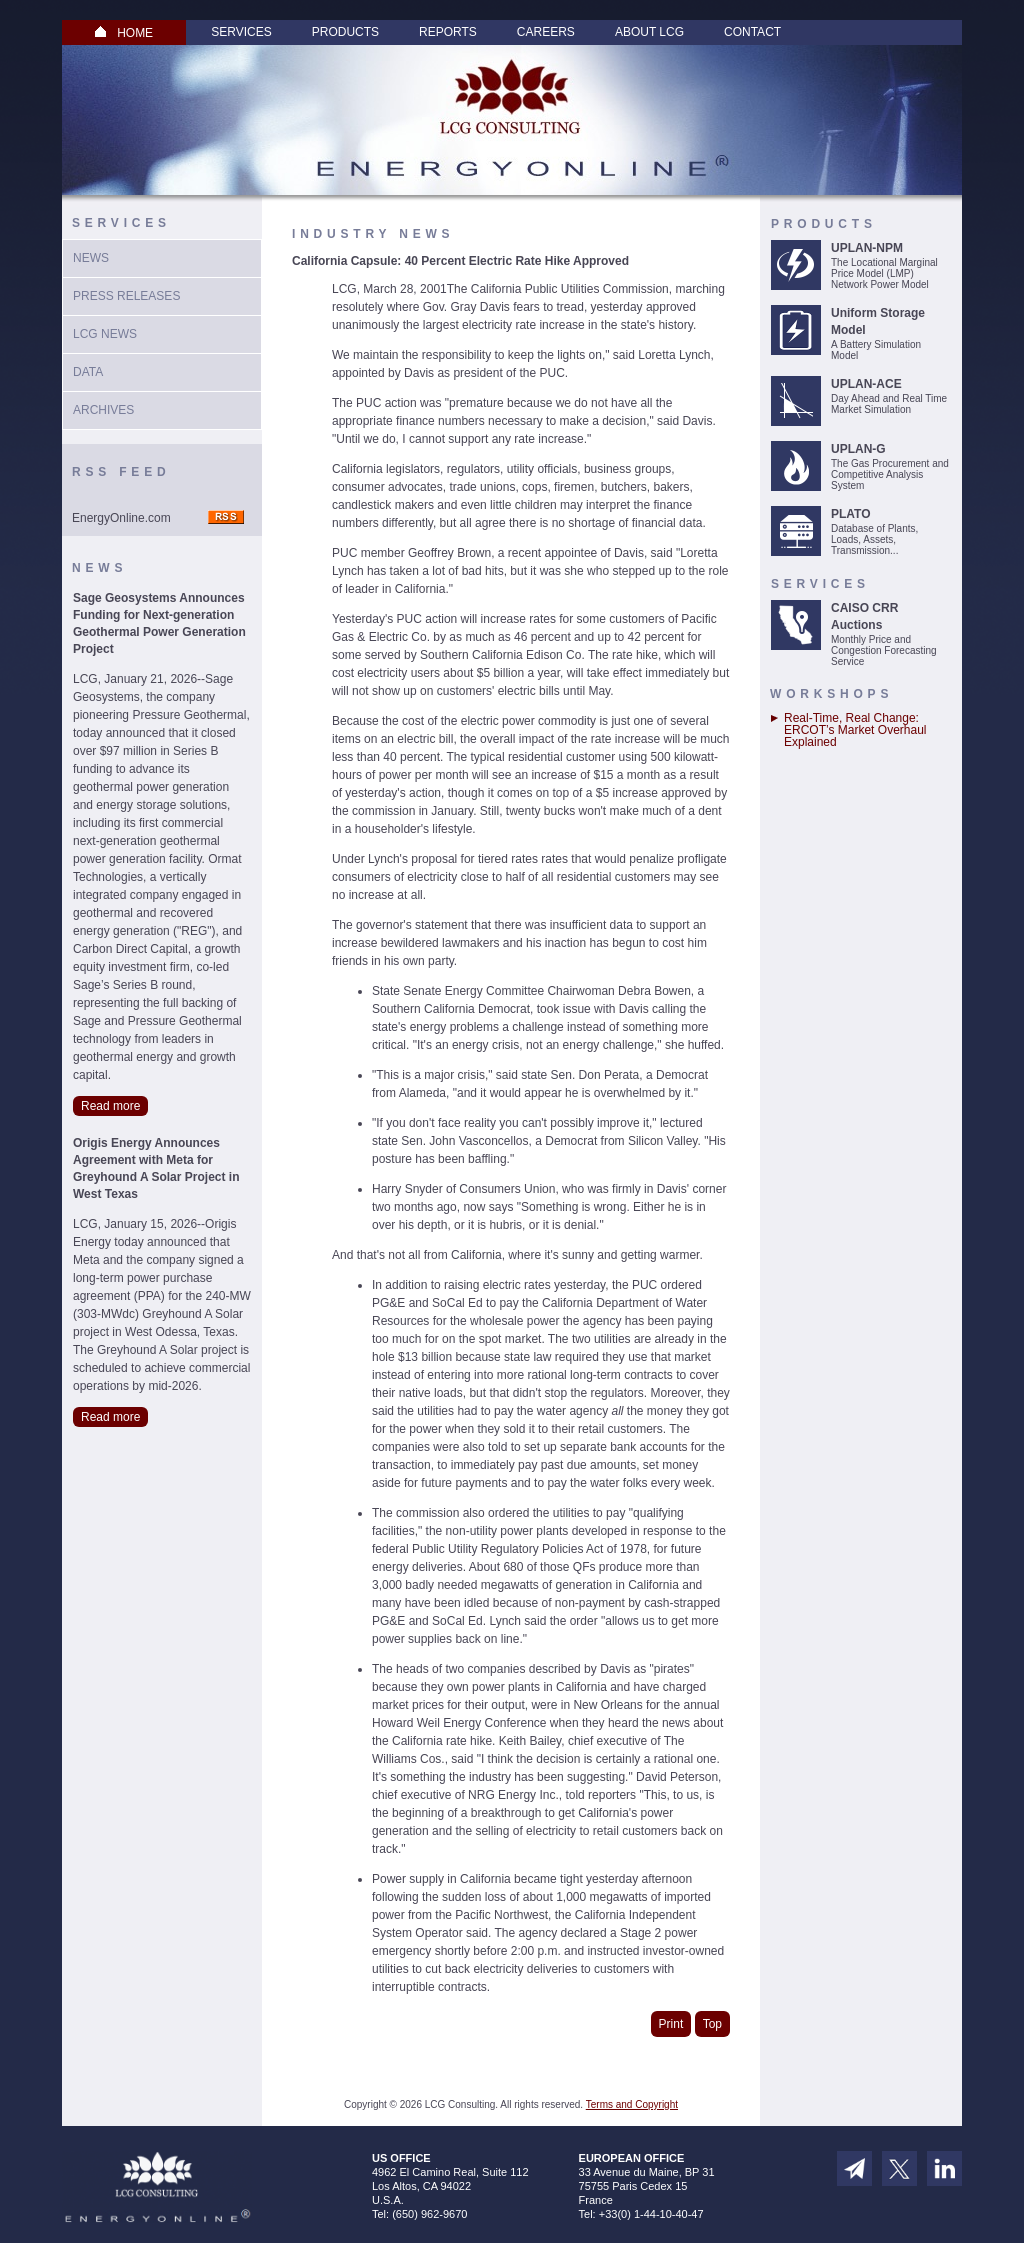 The image size is (1024, 2243). Describe the element at coordinates (546, 32) in the screenshot. I see `Careers` at that location.